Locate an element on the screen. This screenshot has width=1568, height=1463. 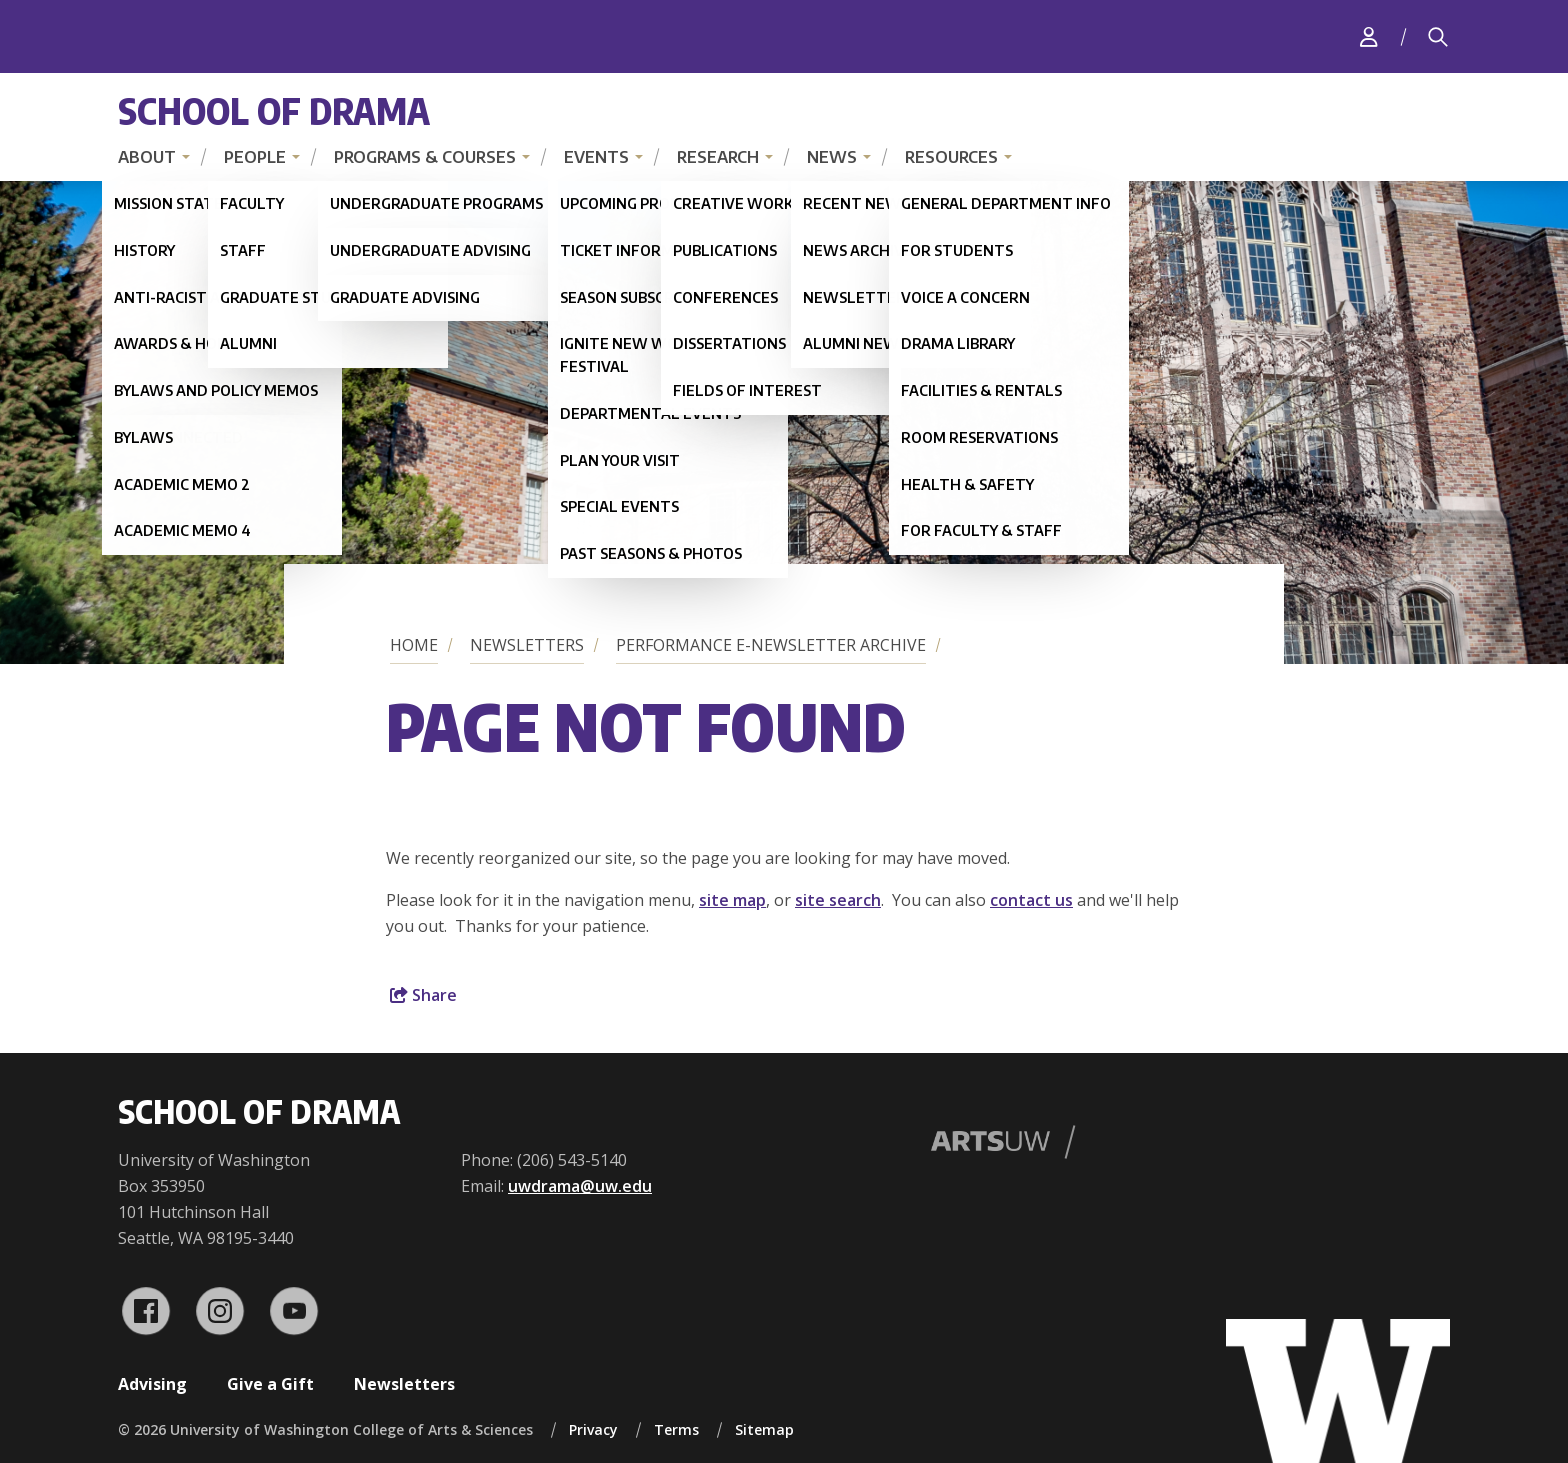
Research is located at coordinates (718, 157).